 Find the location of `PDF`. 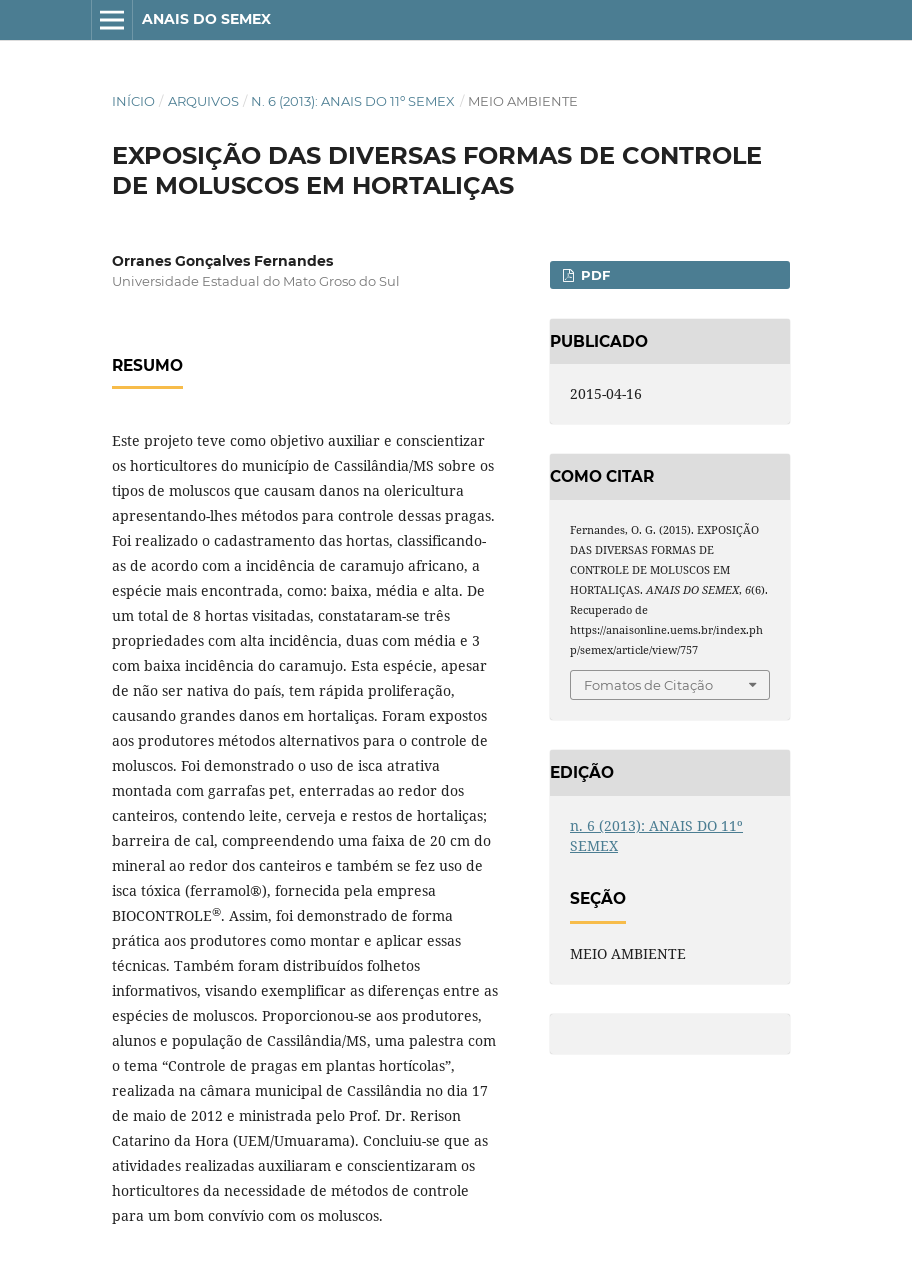

PDF is located at coordinates (593, 275).